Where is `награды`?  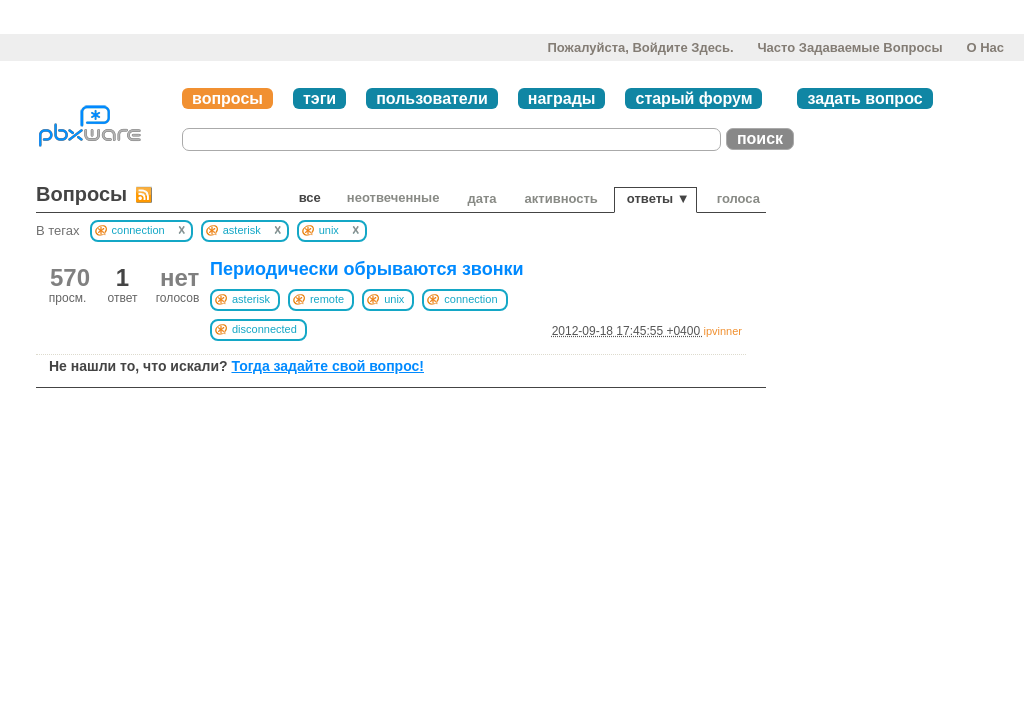 награды is located at coordinates (562, 98).